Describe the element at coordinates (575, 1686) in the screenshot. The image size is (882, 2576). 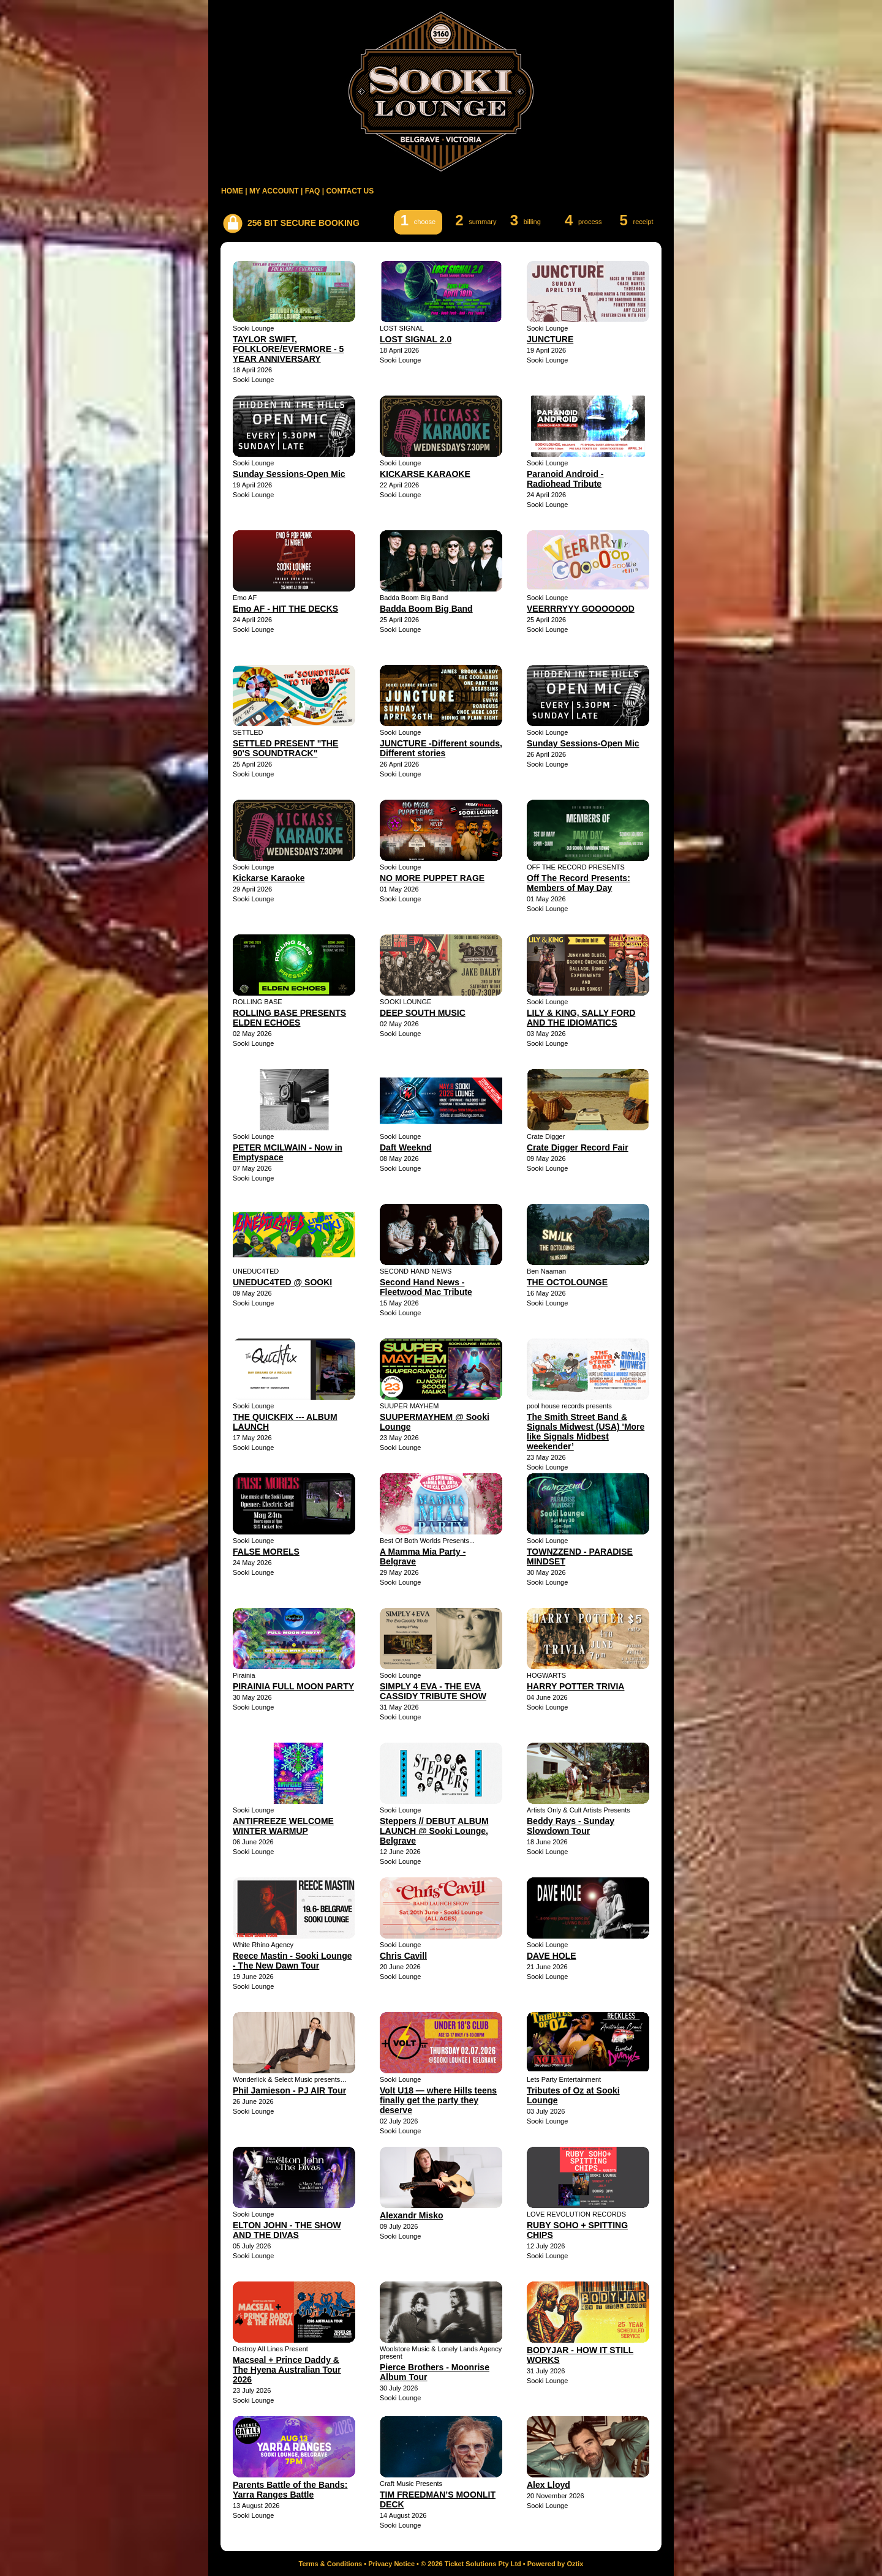
I see `HARRY POTTER TRIVIA` at that location.